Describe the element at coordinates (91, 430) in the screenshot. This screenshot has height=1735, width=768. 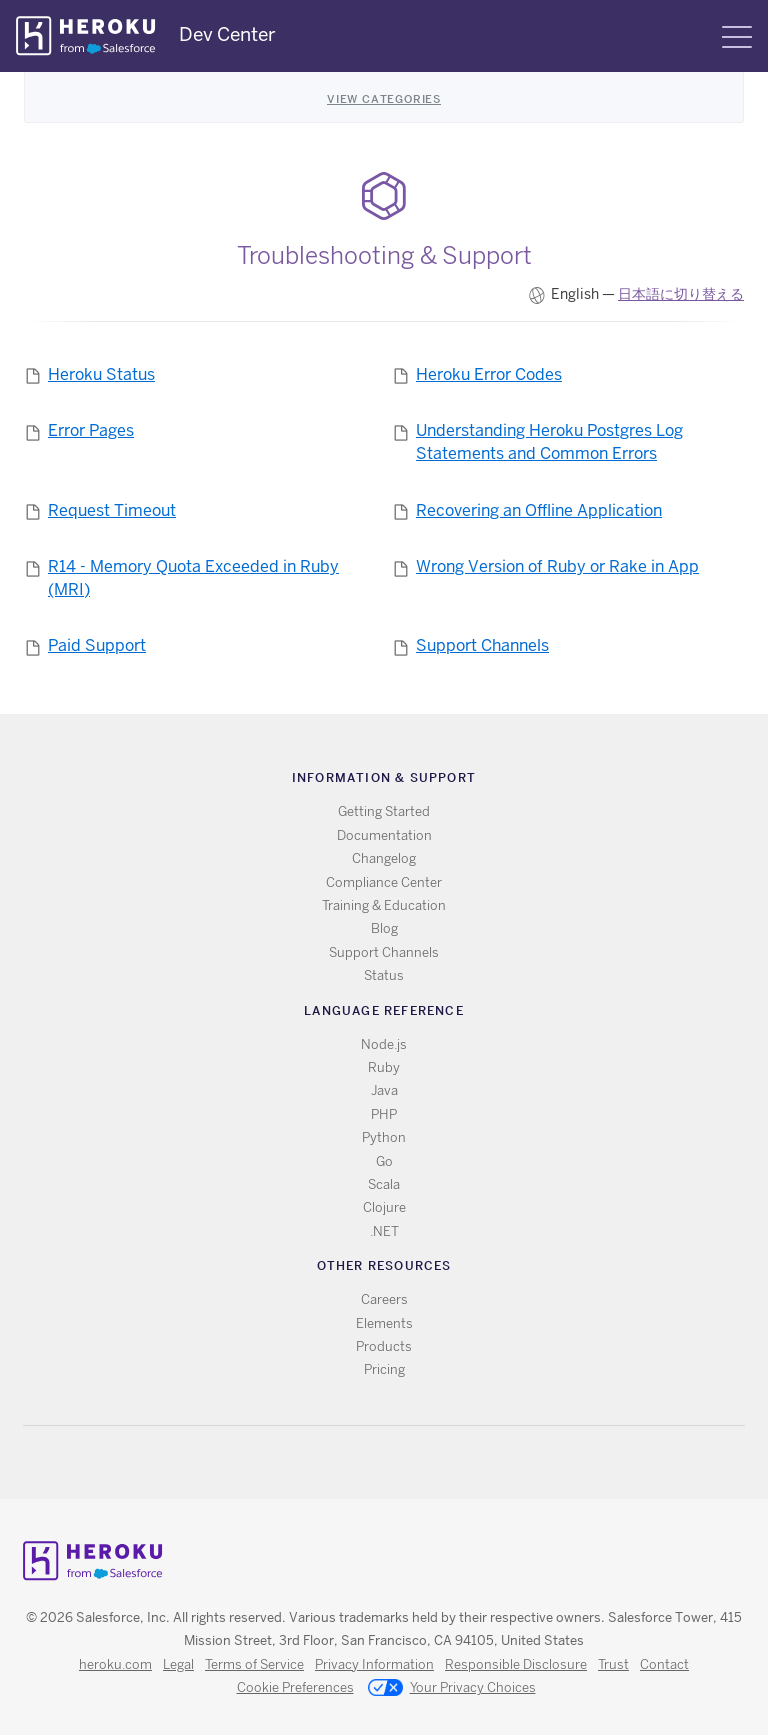
I see `Error Pages` at that location.